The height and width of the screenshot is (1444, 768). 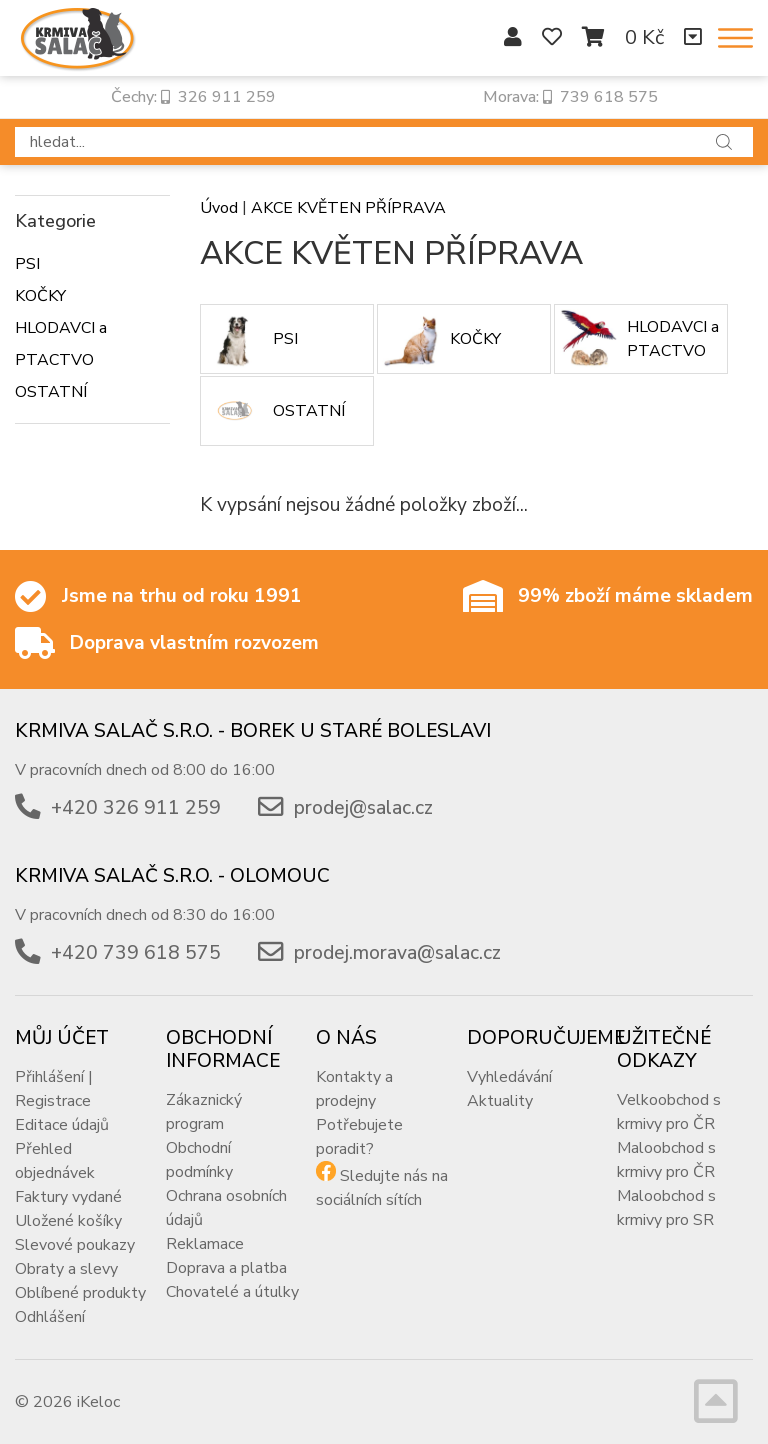 What do you see at coordinates (226, 1268) in the screenshot?
I see `Doprava a platba` at bounding box center [226, 1268].